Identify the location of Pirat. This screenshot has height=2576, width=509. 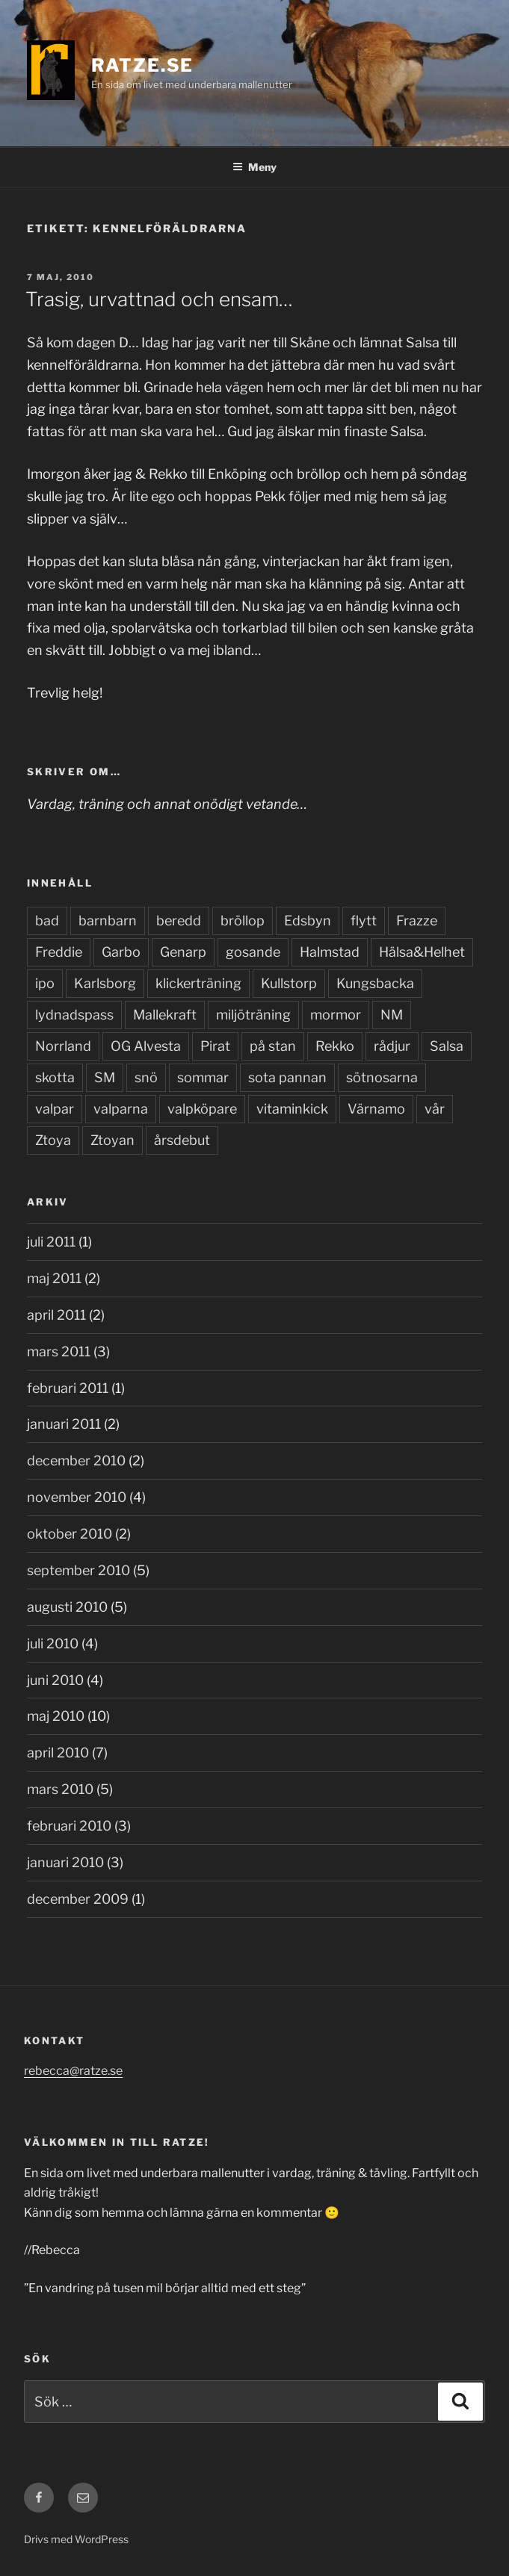
(215, 1046).